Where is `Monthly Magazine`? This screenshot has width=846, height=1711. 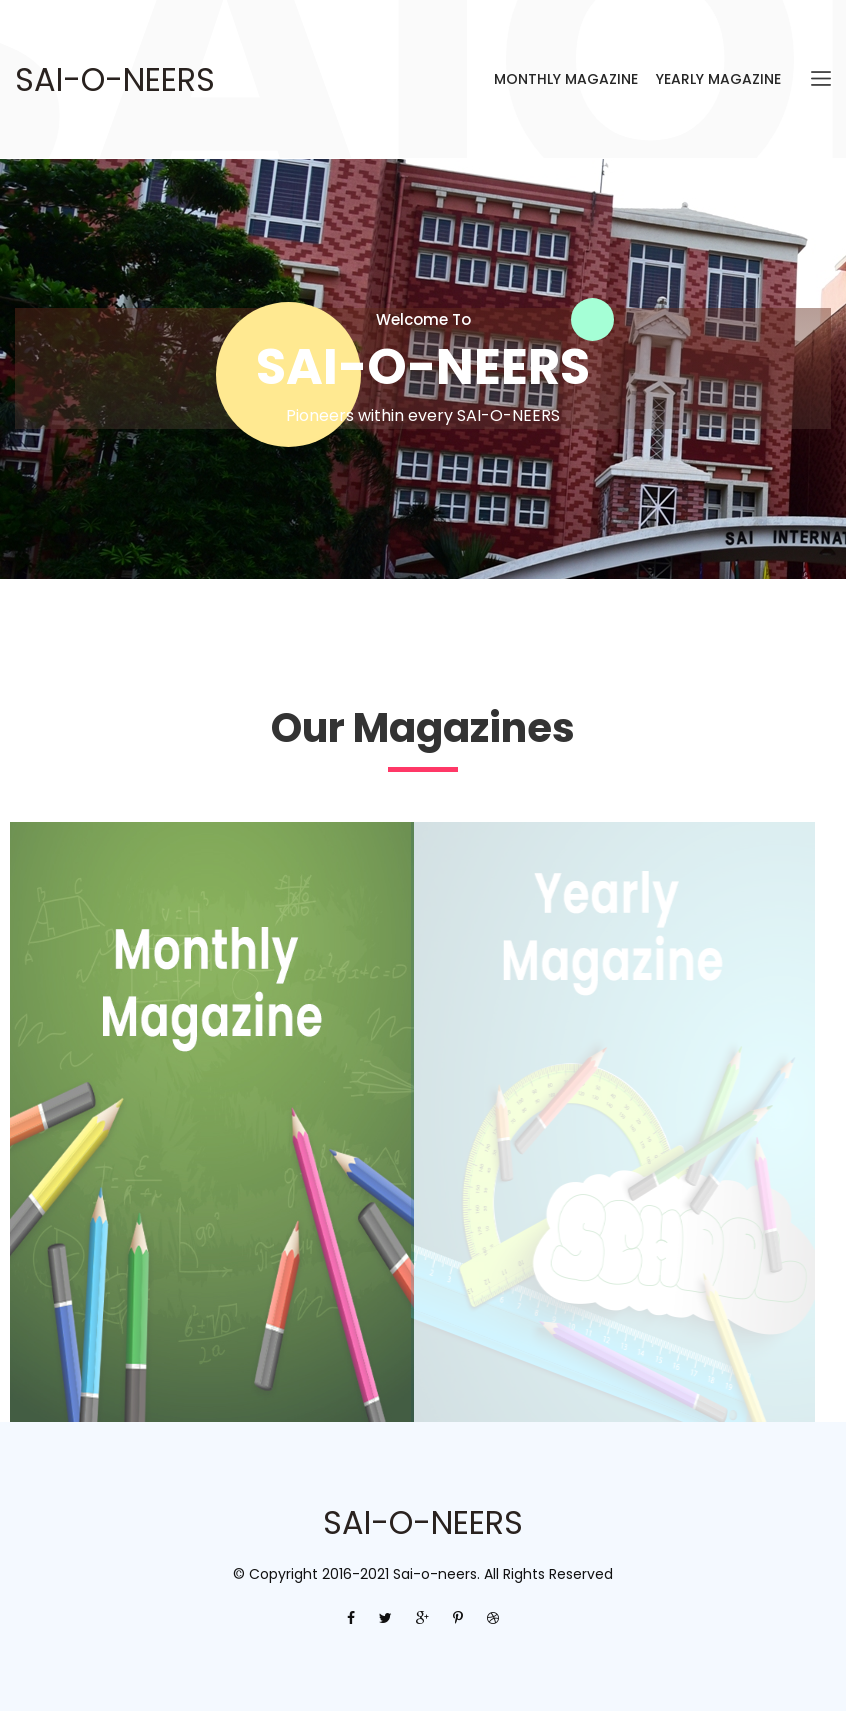 Monthly Magazine is located at coordinates (566, 79).